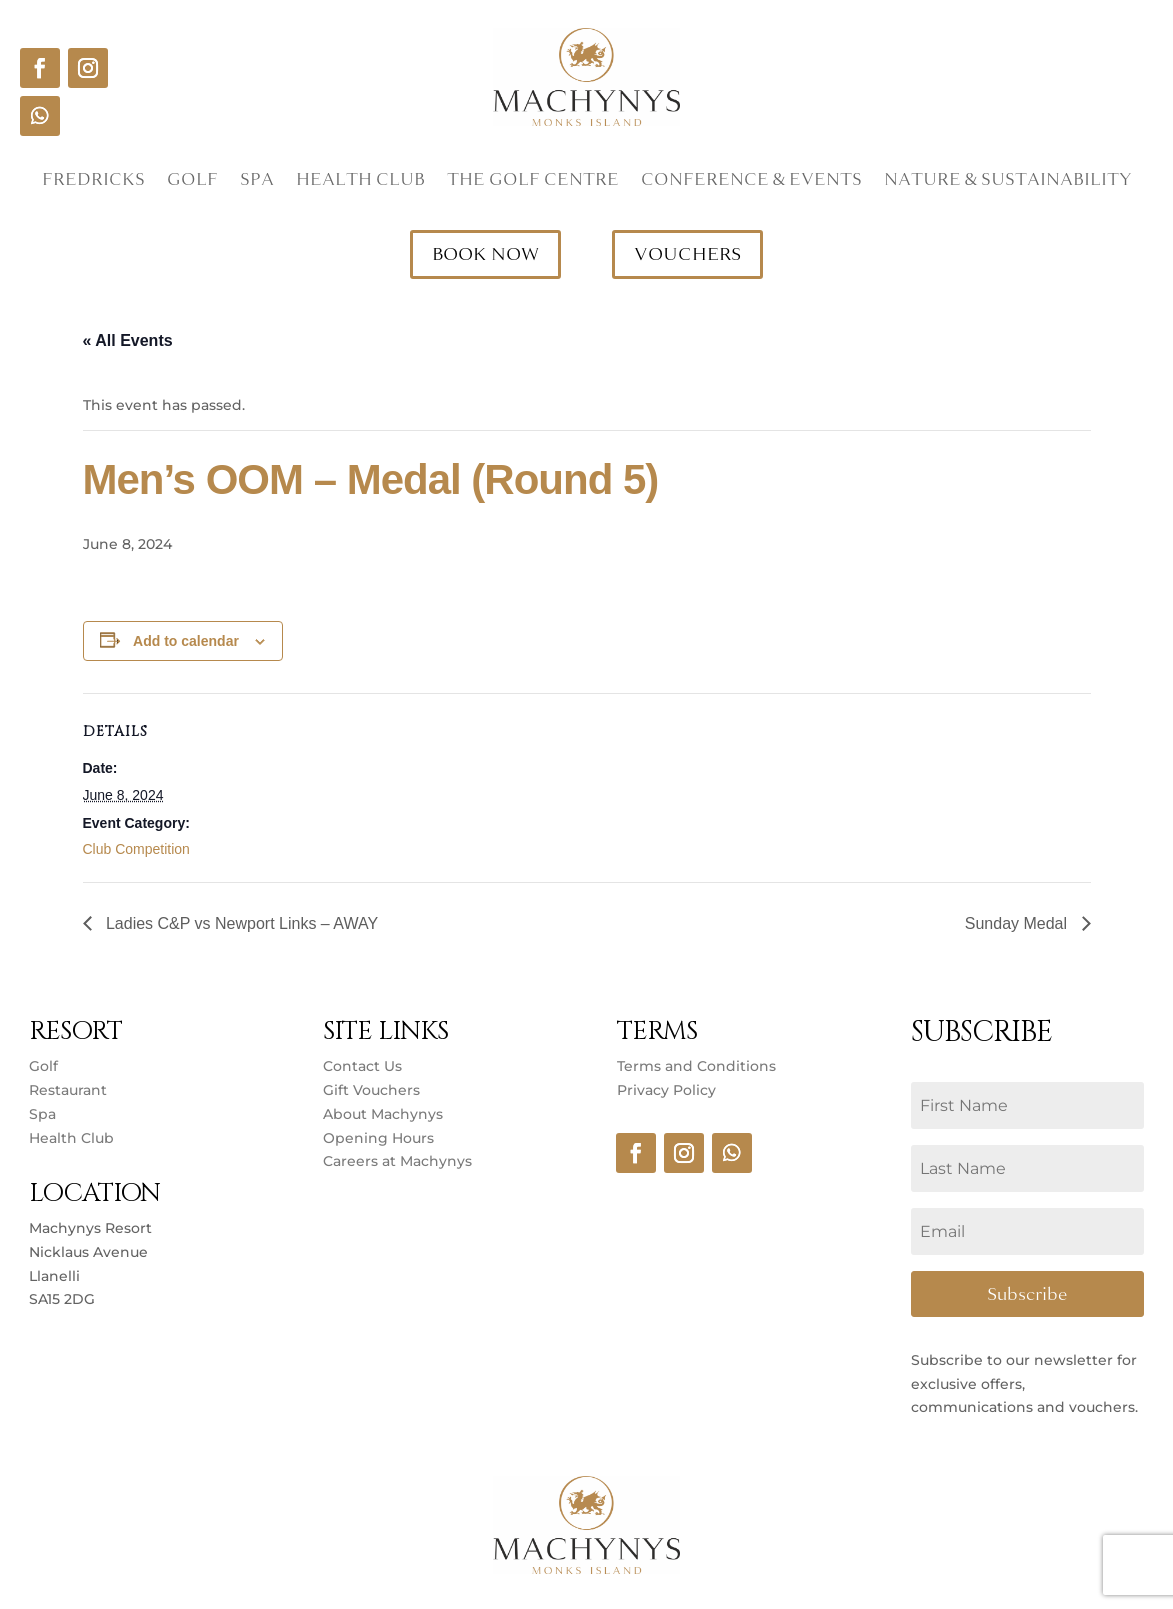  What do you see at coordinates (666, 1090) in the screenshot?
I see `Privacy Policy` at bounding box center [666, 1090].